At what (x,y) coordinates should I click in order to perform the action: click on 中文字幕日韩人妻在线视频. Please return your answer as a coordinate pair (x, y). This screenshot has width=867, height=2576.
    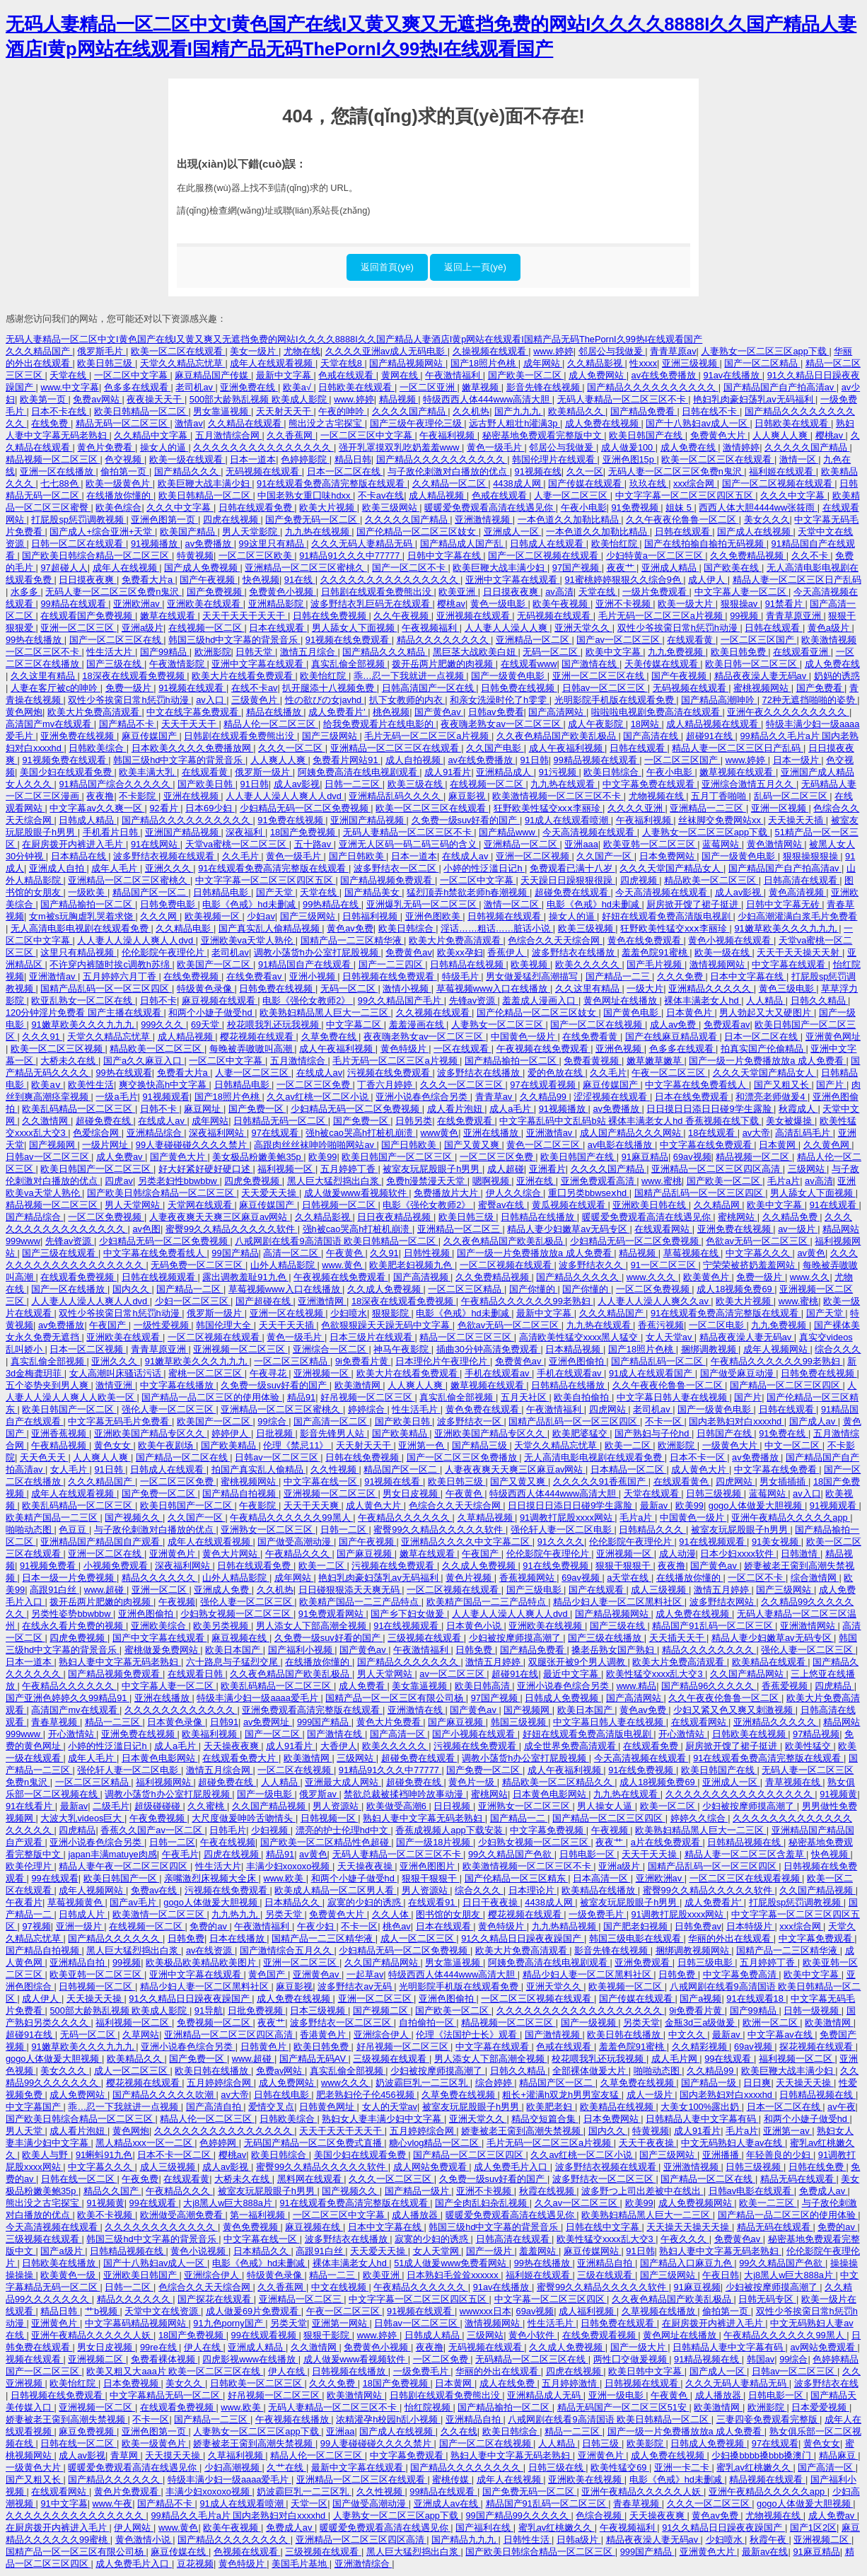
    Looking at the image, I should click on (673, 1397).